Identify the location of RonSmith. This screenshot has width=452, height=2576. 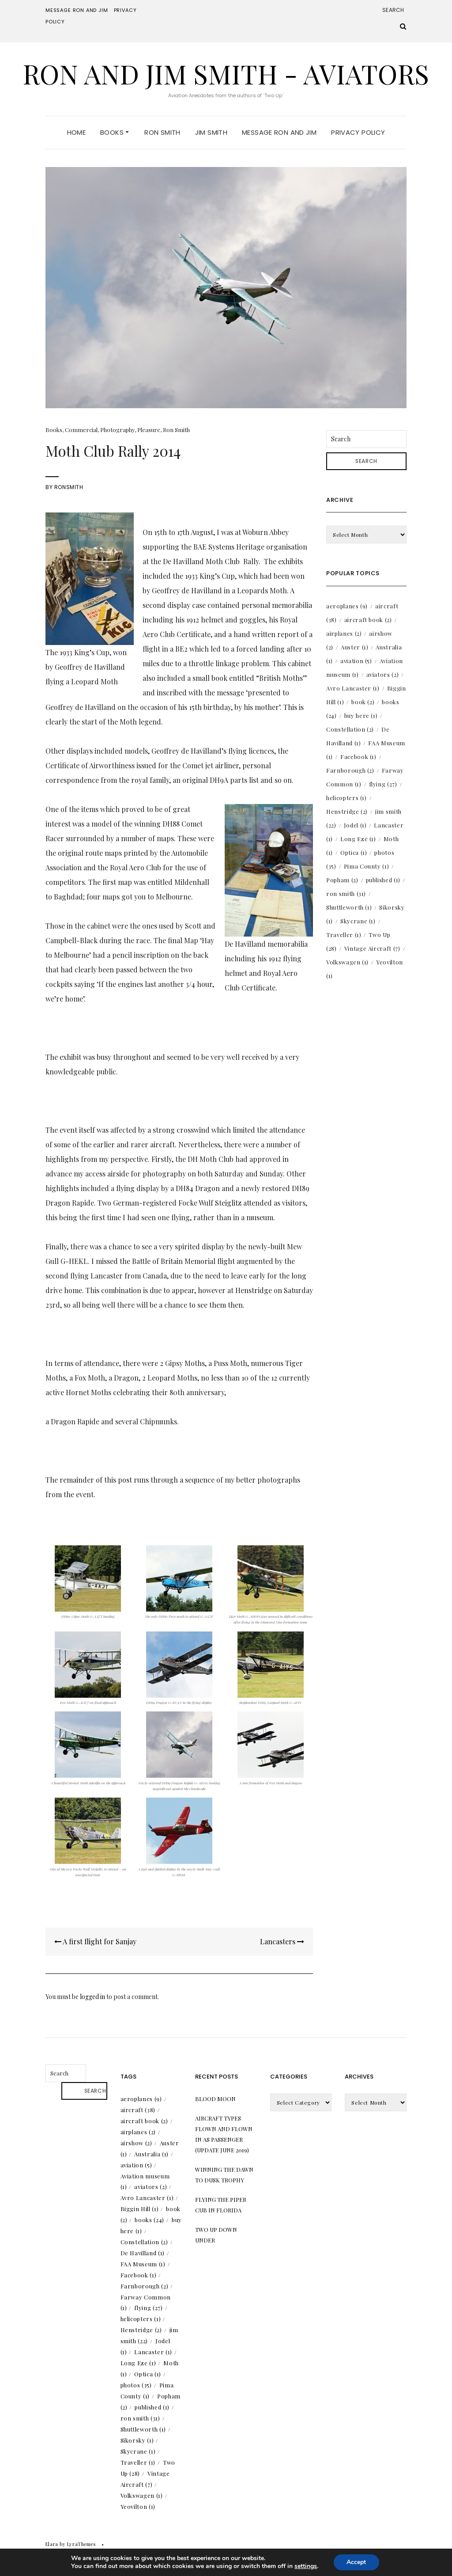
(68, 487).